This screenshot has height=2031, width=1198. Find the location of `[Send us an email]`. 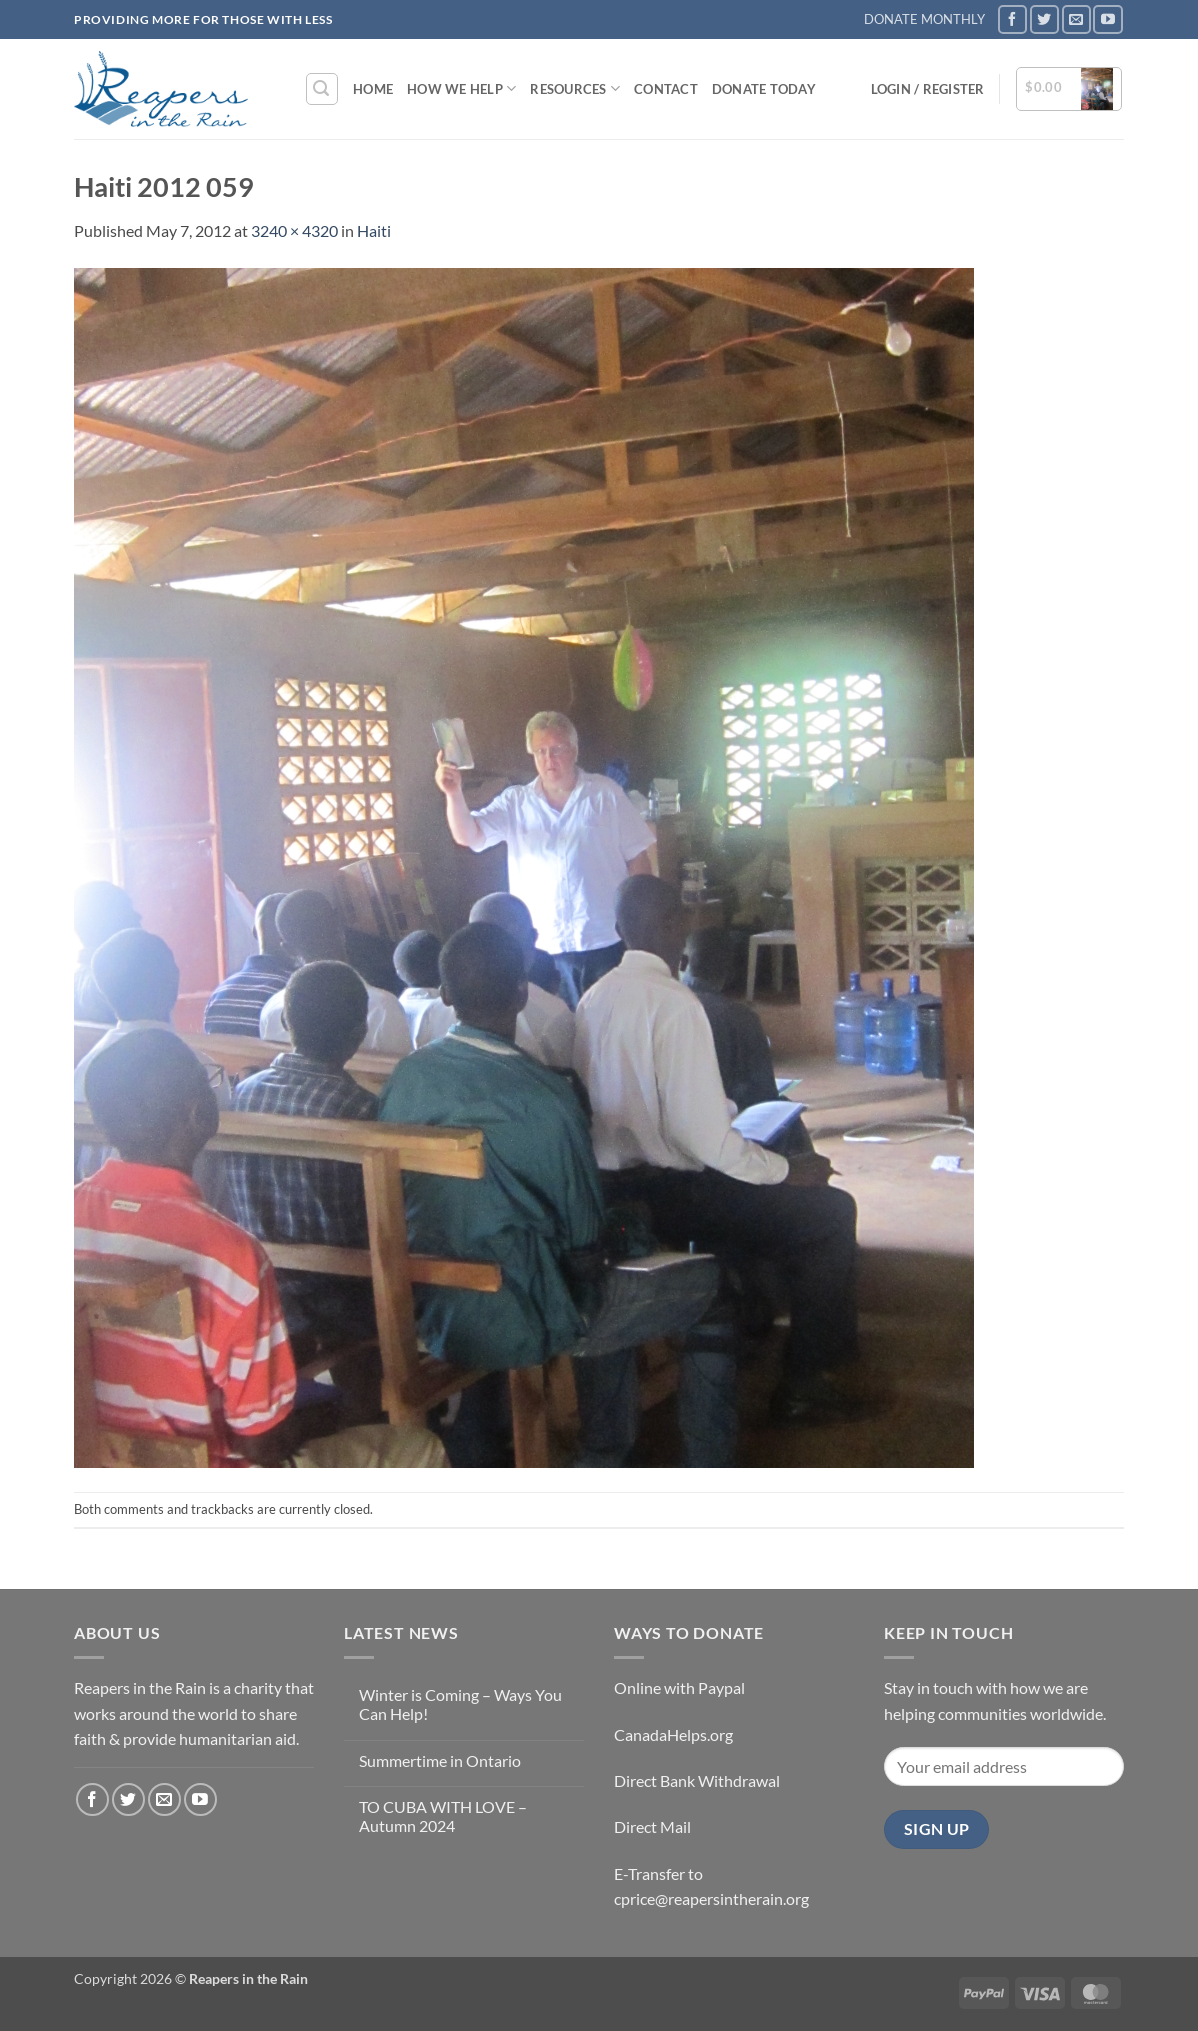

[Send us an email] is located at coordinates (1076, 19).